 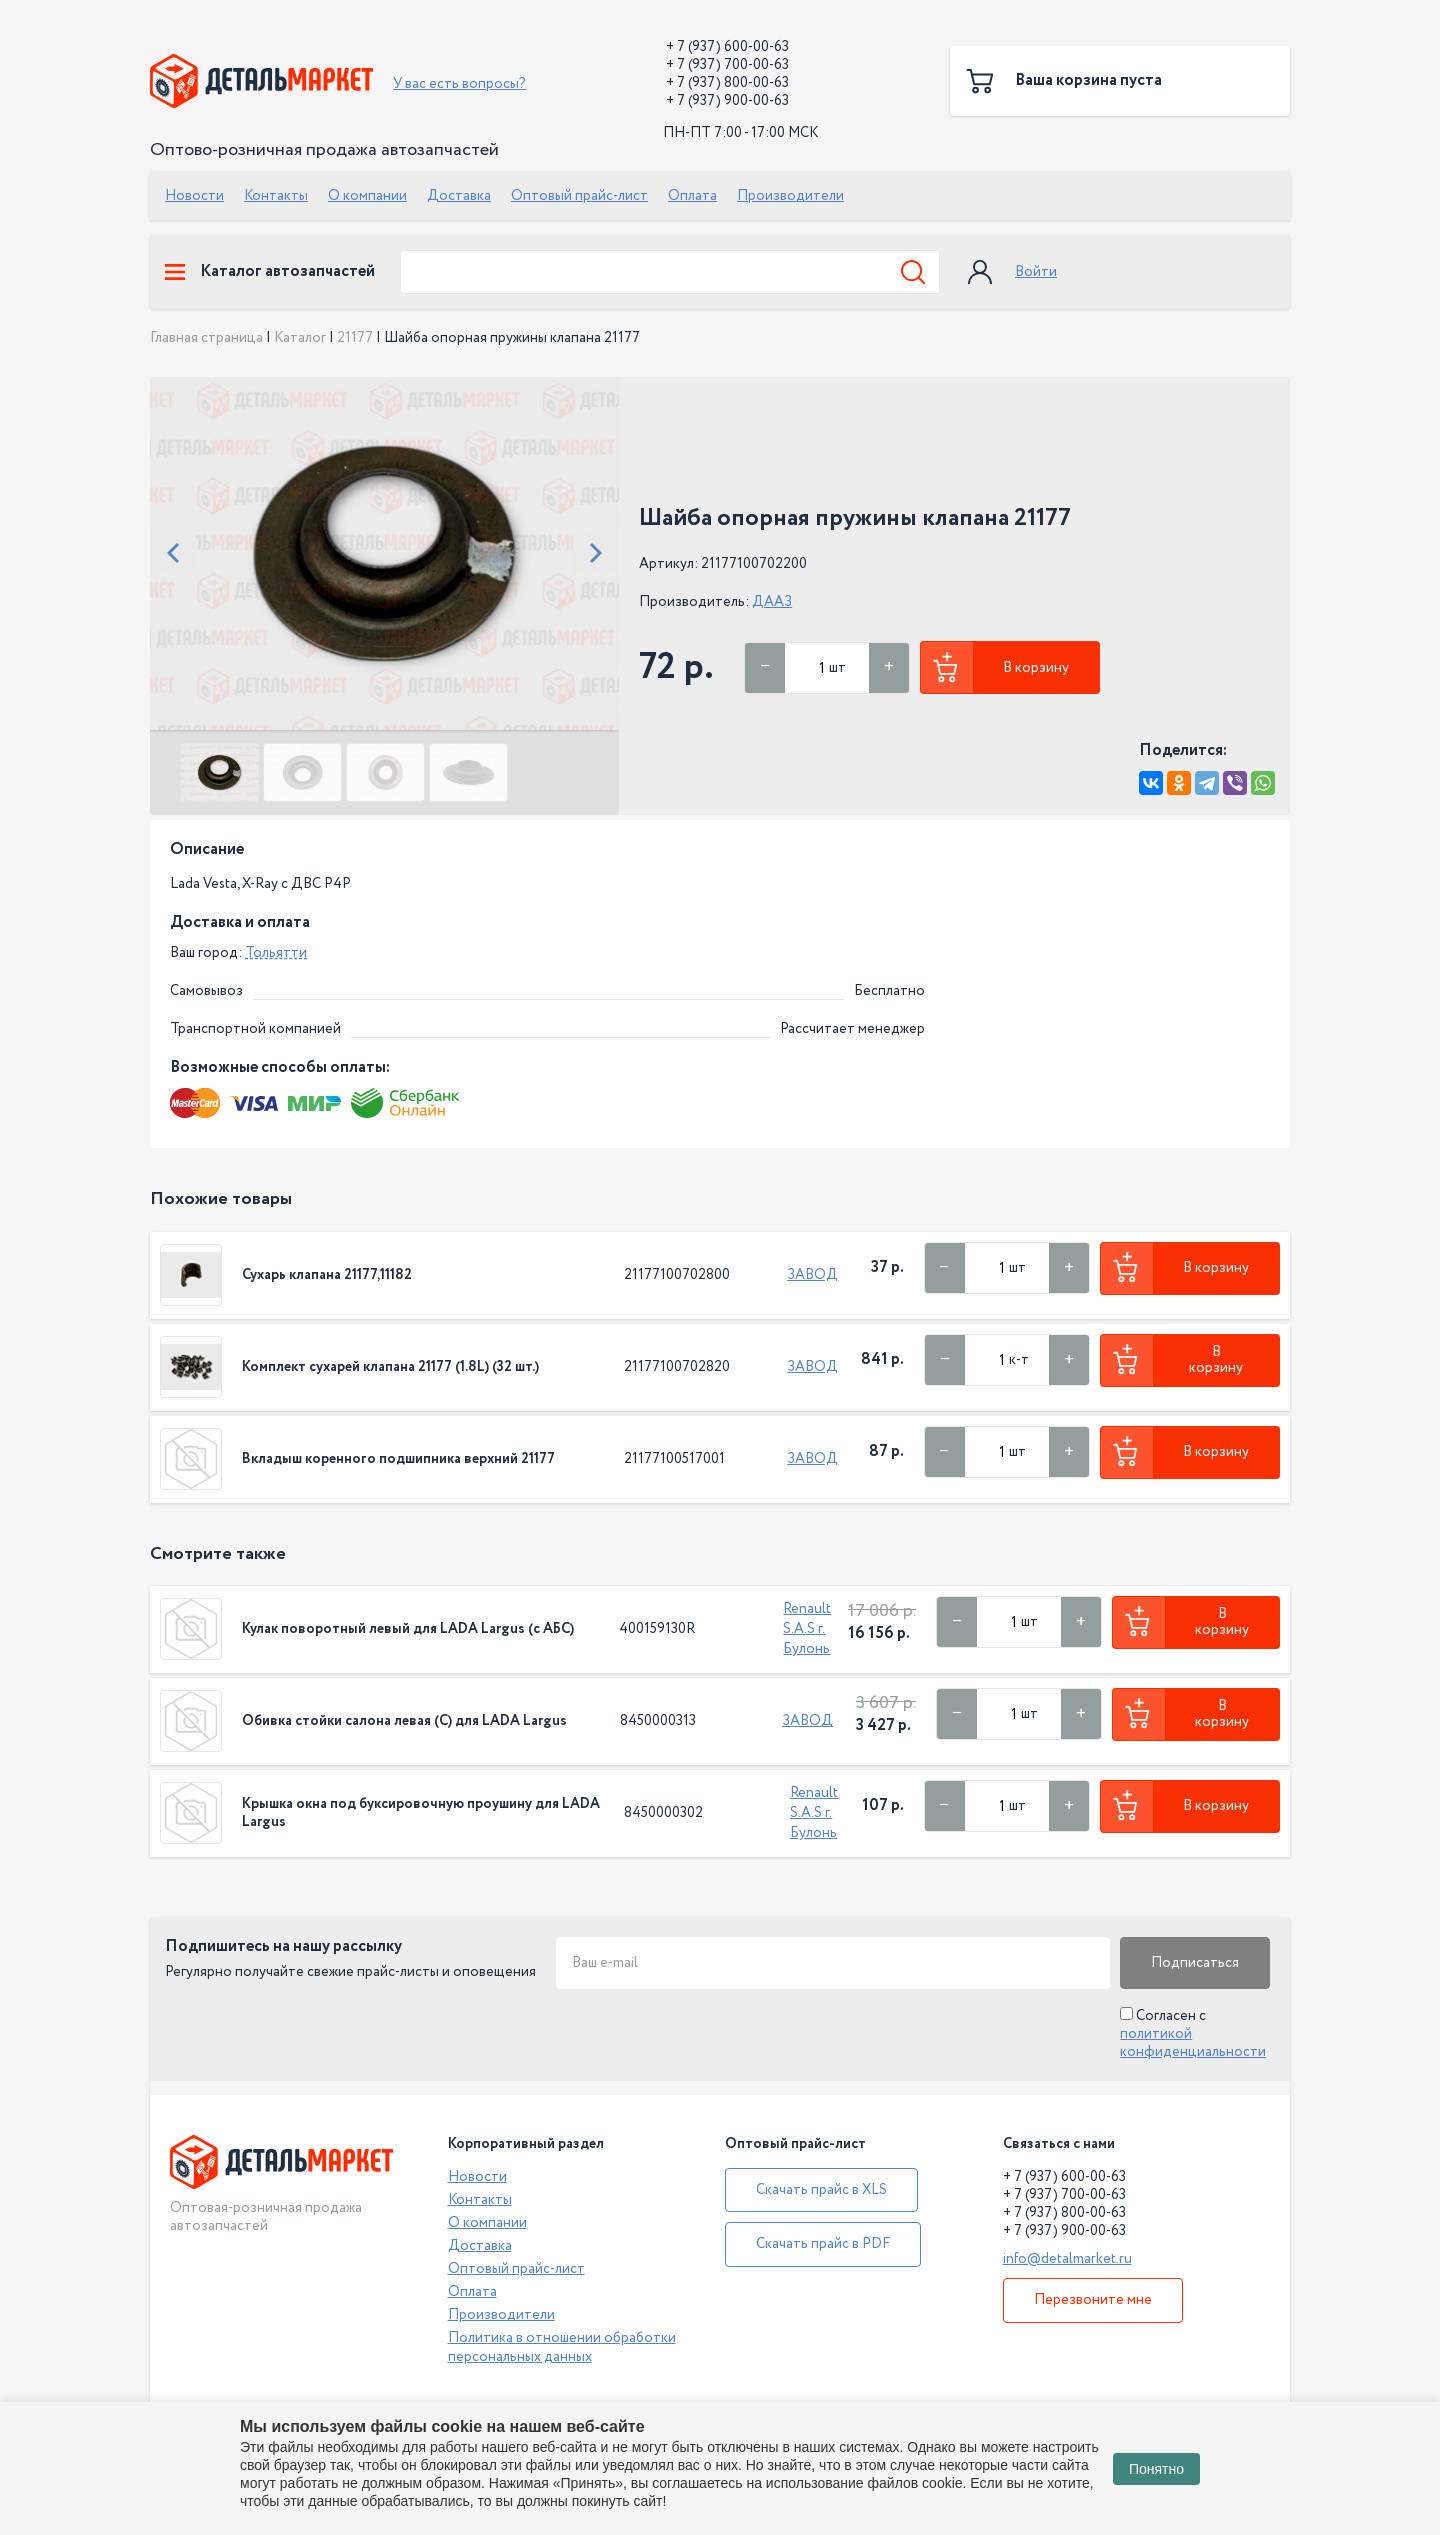 What do you see at coordinates (404, 1721) in the screenshot?
I see `Обивка стойки салона левая (С) для LADA Largus` at bounding box center [404, 1721].